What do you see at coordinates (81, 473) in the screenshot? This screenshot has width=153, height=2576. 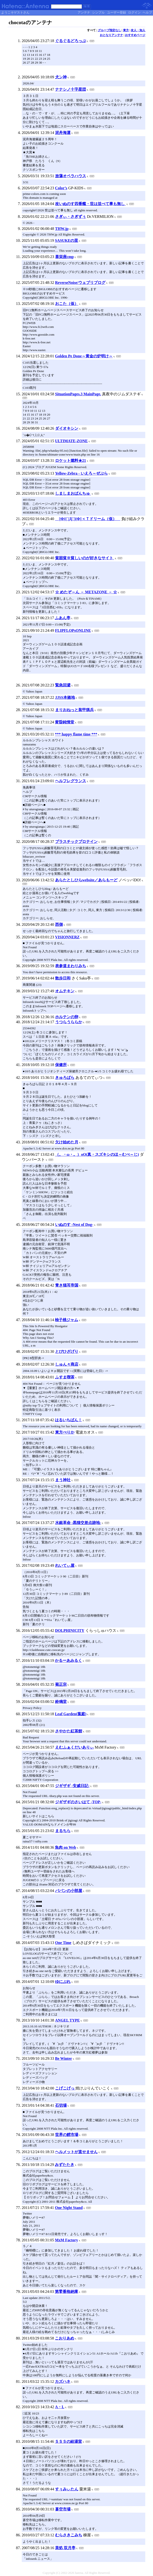 I see `Yellow-Zebra - いえろ～ぜぶら` at bounding box center [81, 473].